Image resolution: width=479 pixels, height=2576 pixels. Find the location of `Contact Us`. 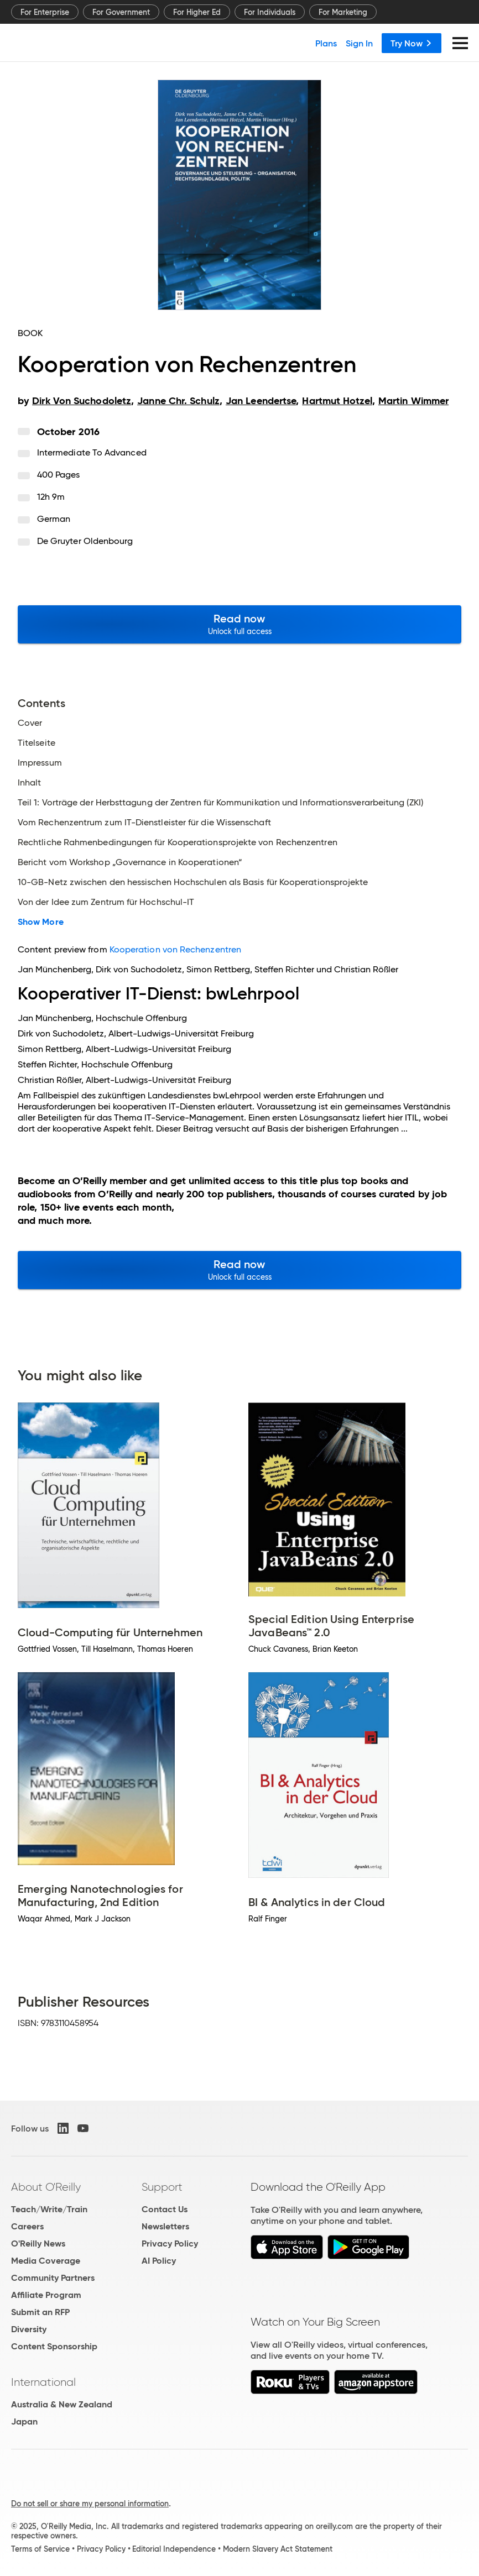

Contact Us is located at coordinates (165, 2209).